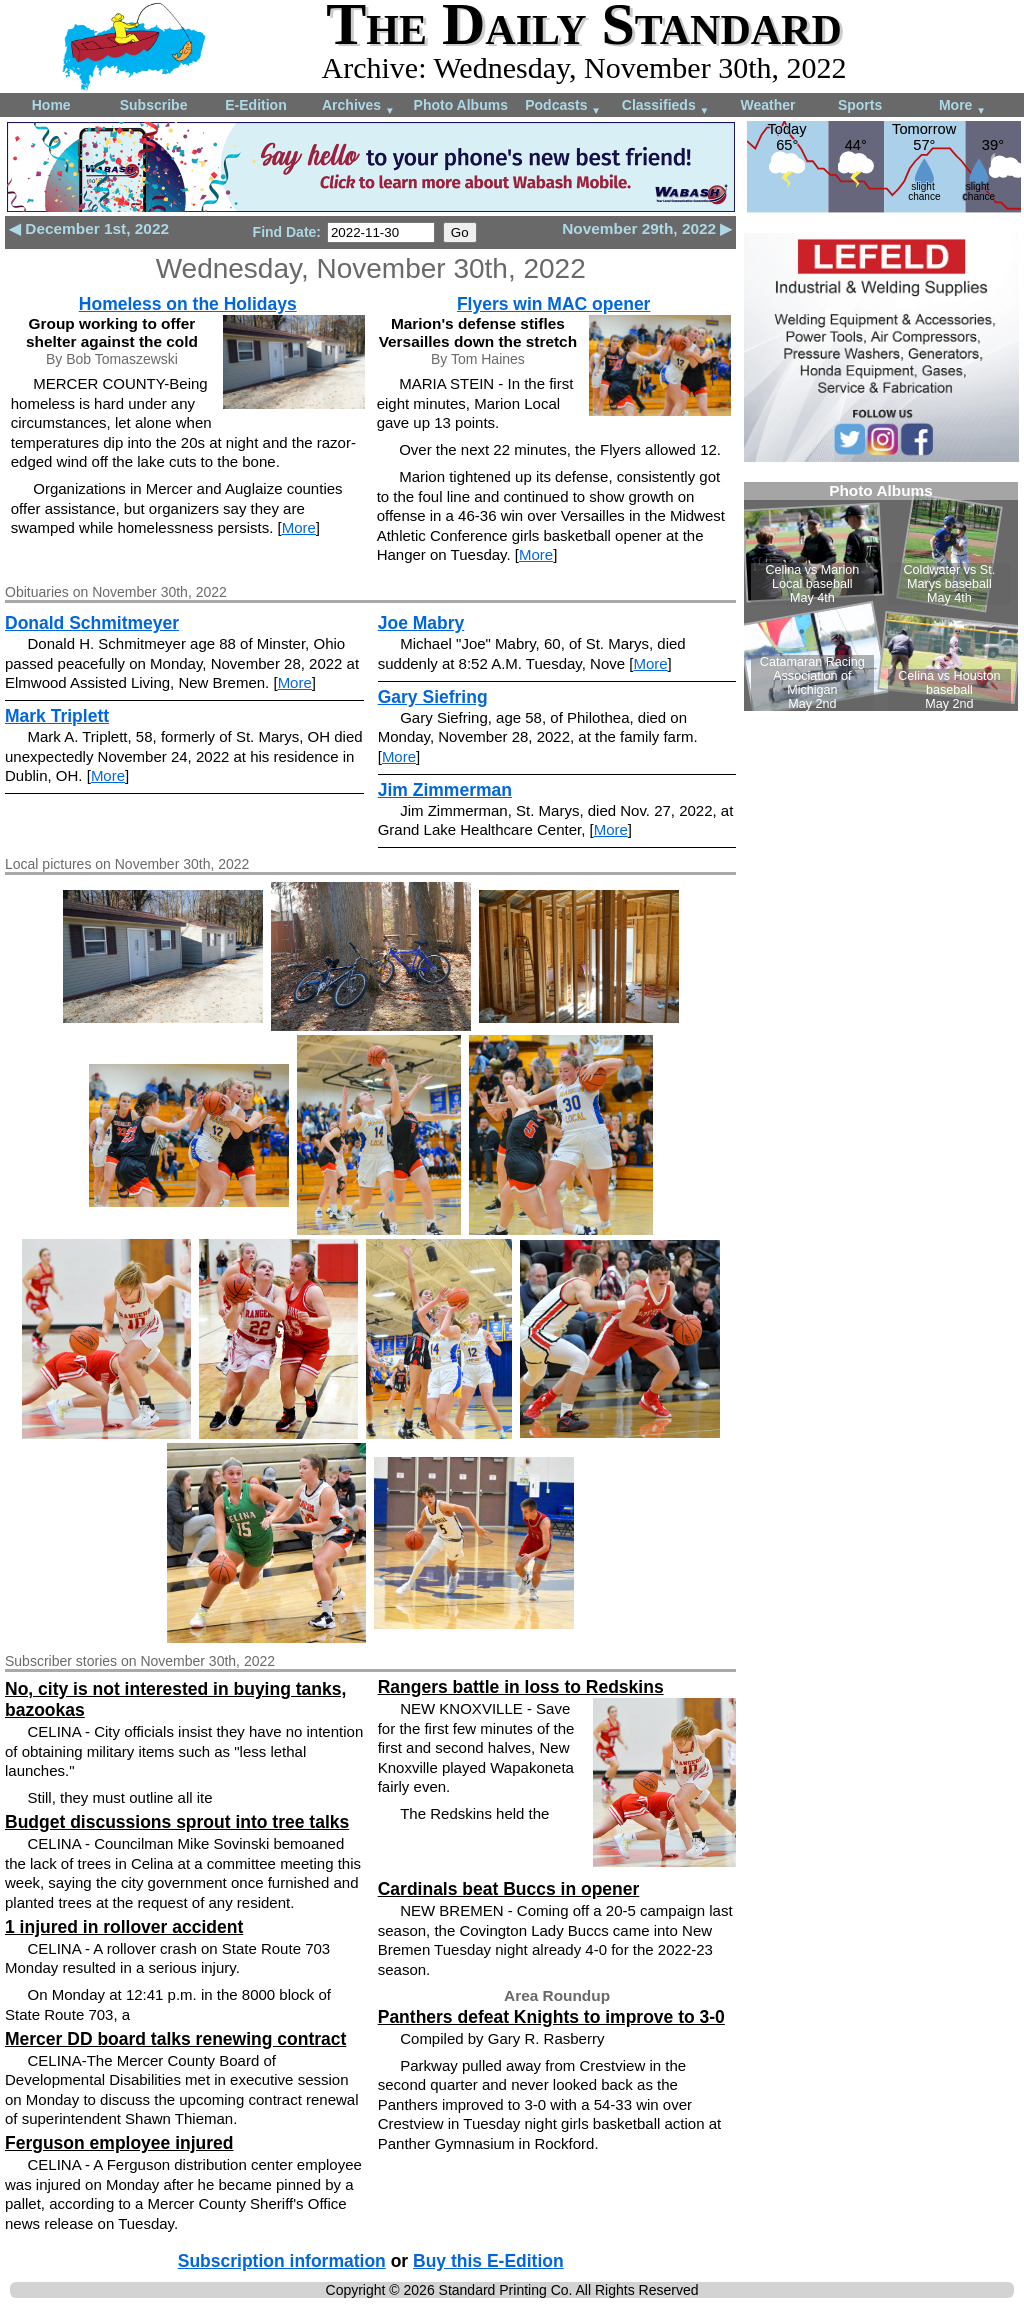  I want to click on Subscription information, so click(282, 2261).